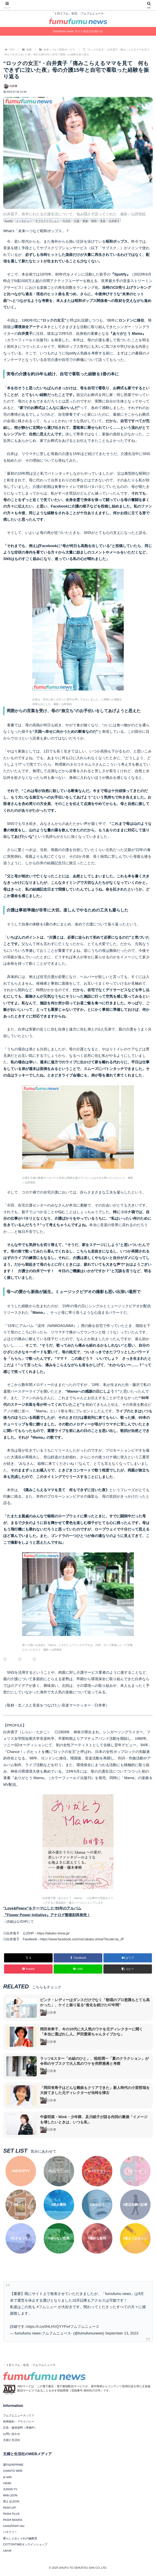  Describe the element at coordinates (11, 2501) in the screenshot. I see `買えるLEON` at that location.